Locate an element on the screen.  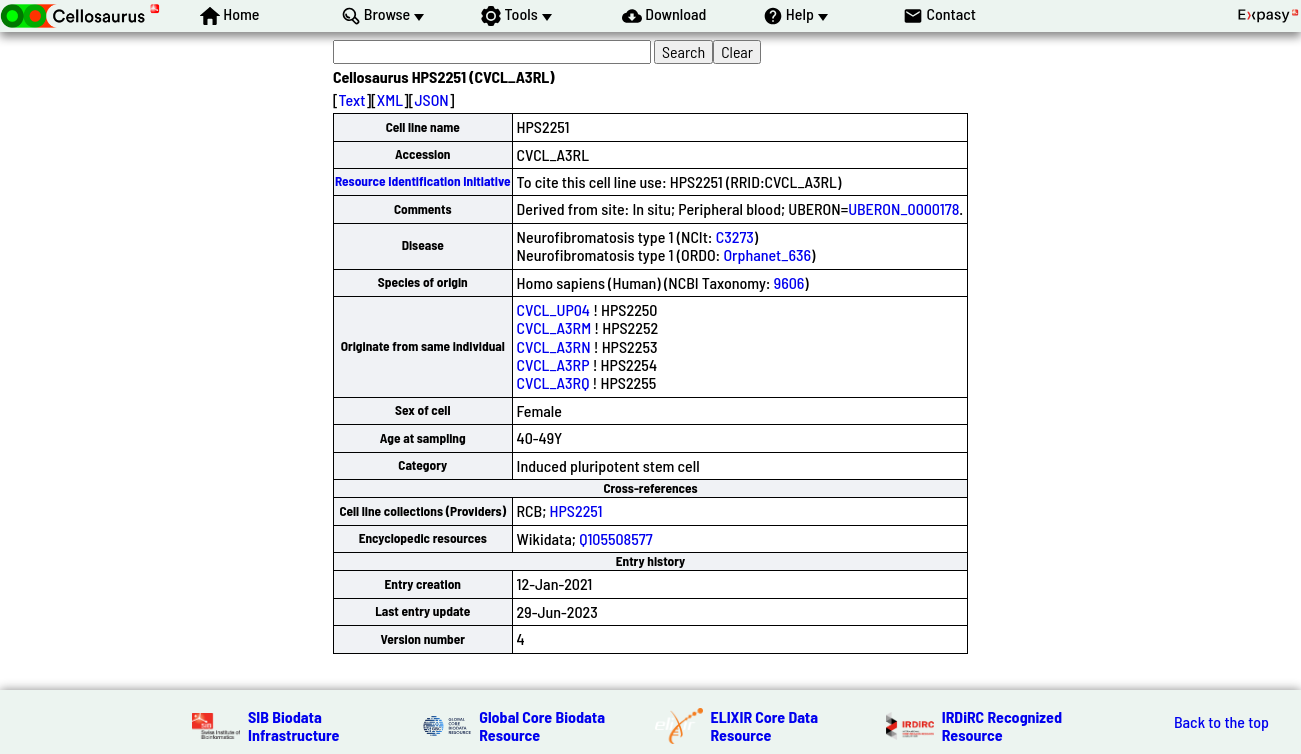
SIB Biodata Infrastructure is located at coordinates (293, 725).